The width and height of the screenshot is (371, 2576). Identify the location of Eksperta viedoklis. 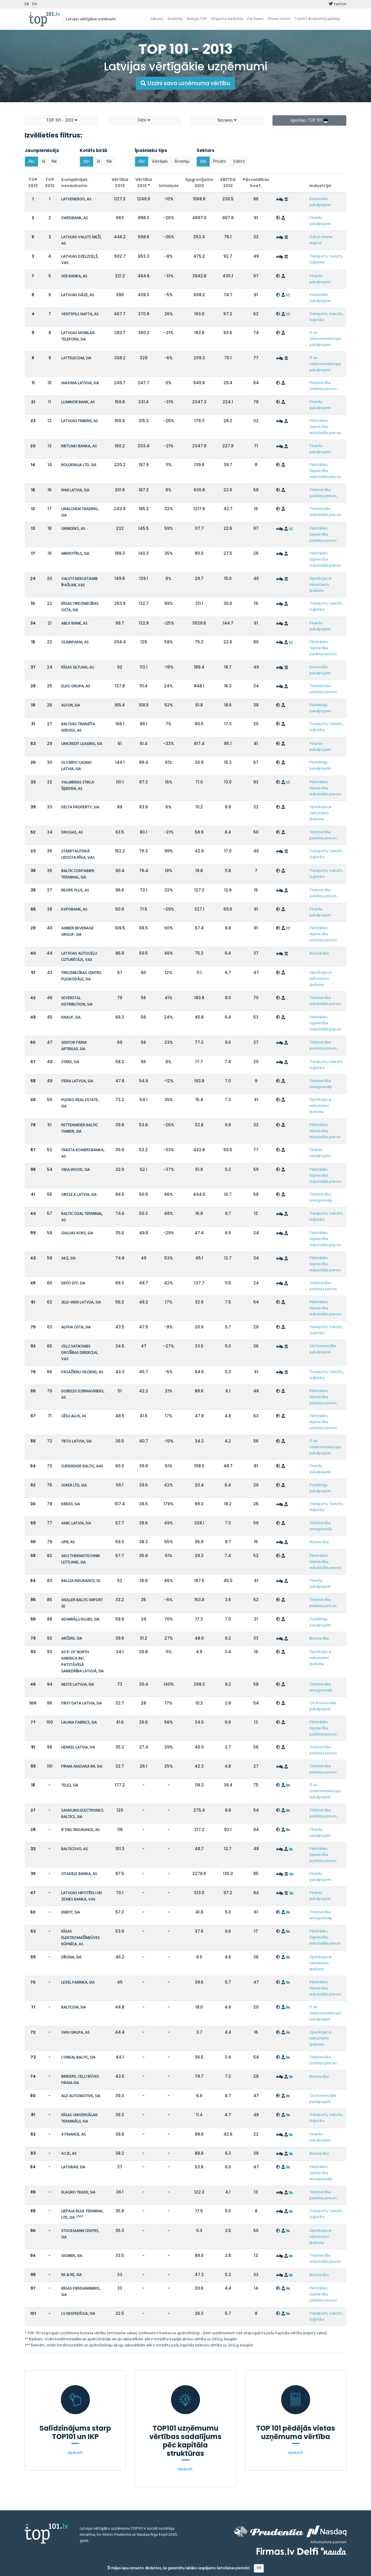
(227, 19).